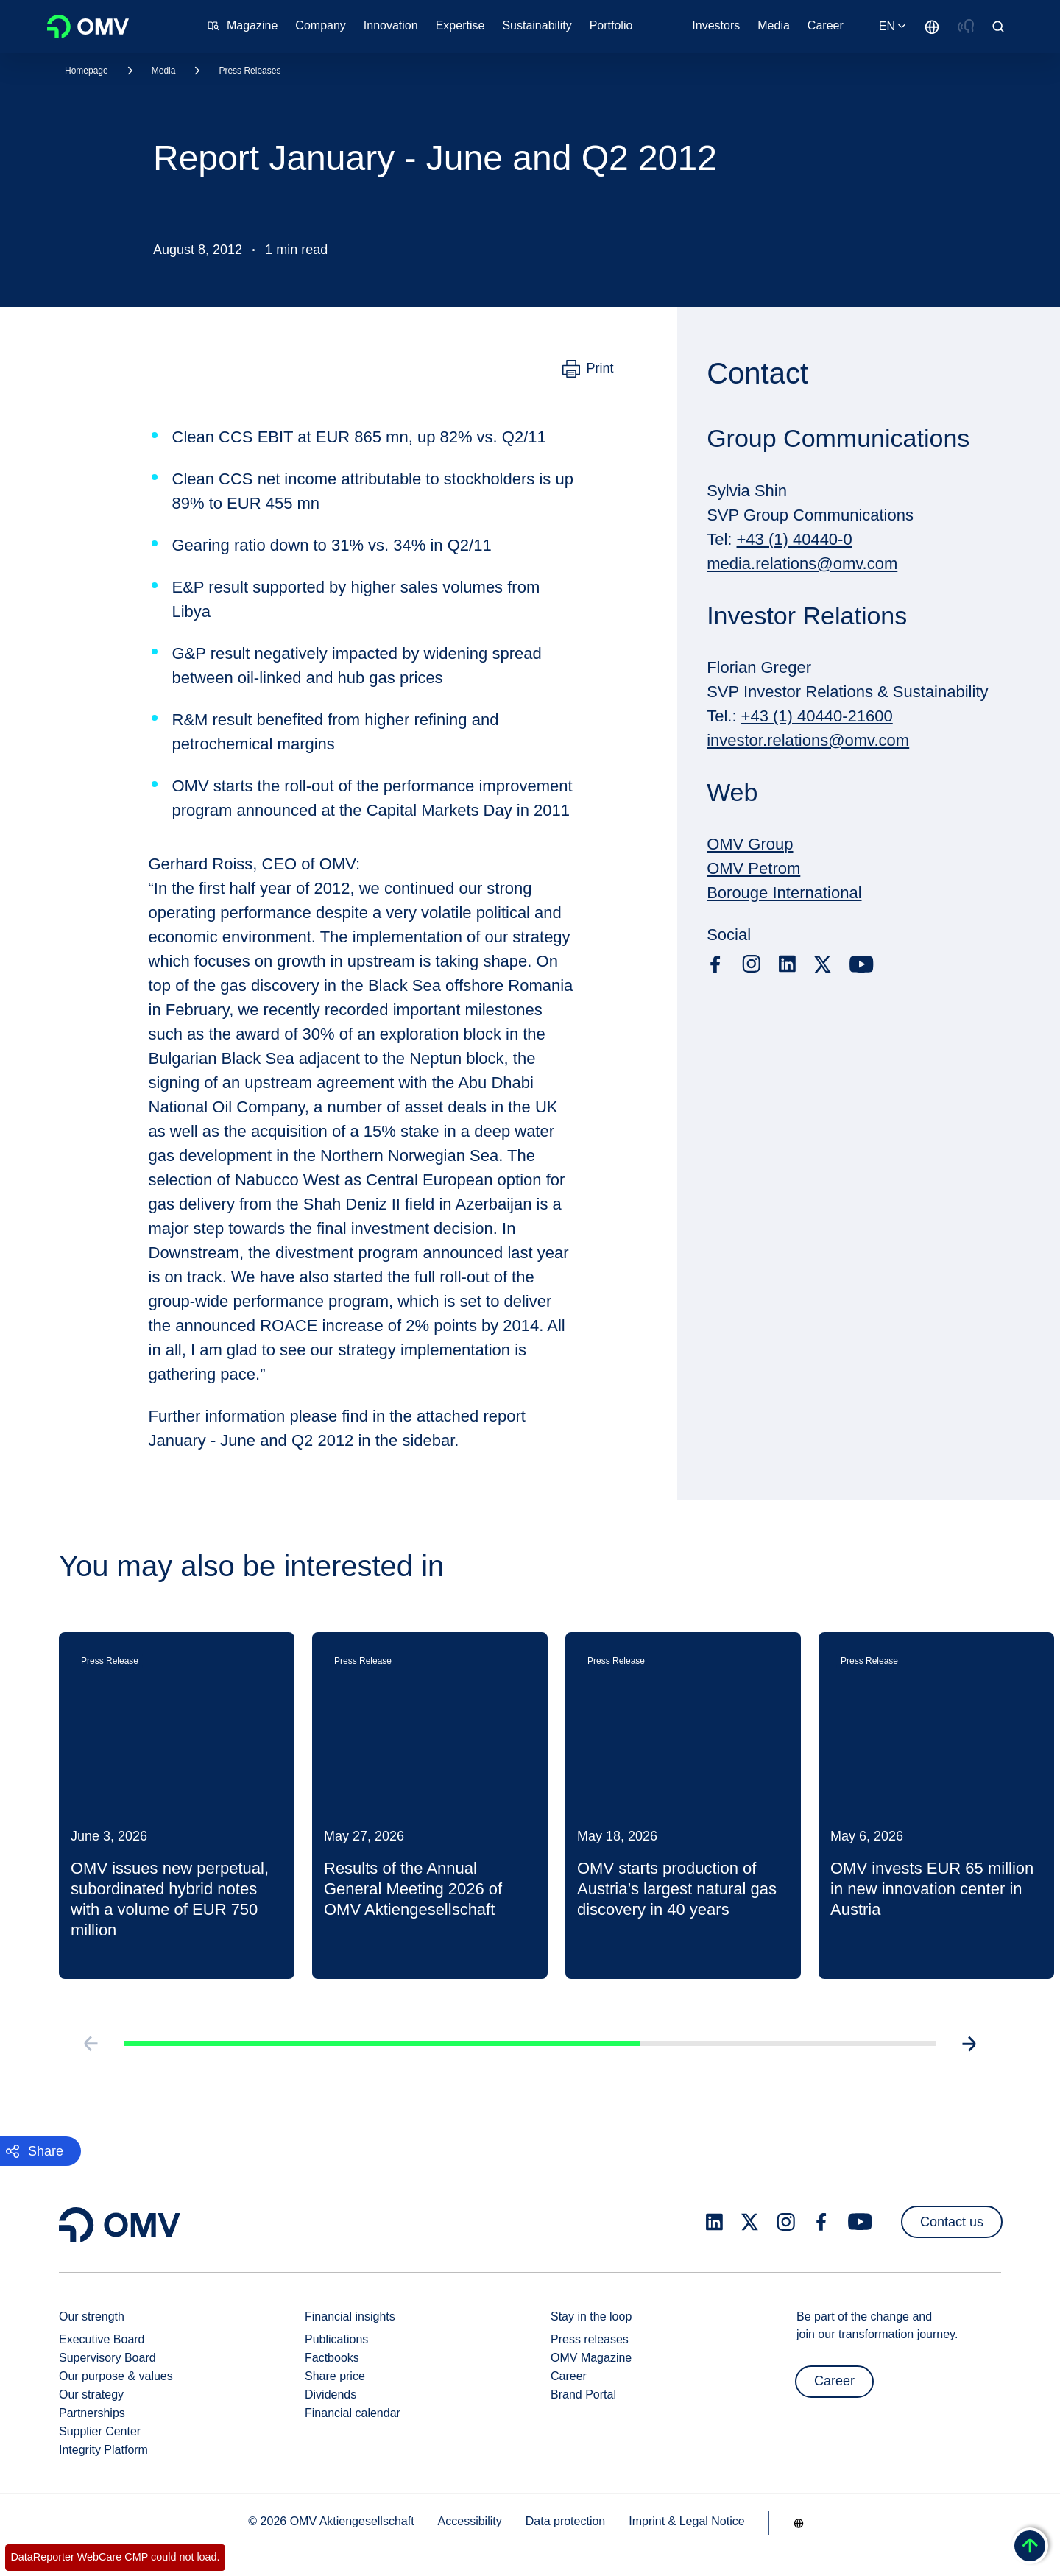  Describe the element at coordinates (787, 964) in the screenshot. I see `[linkedin.com]` at that location.